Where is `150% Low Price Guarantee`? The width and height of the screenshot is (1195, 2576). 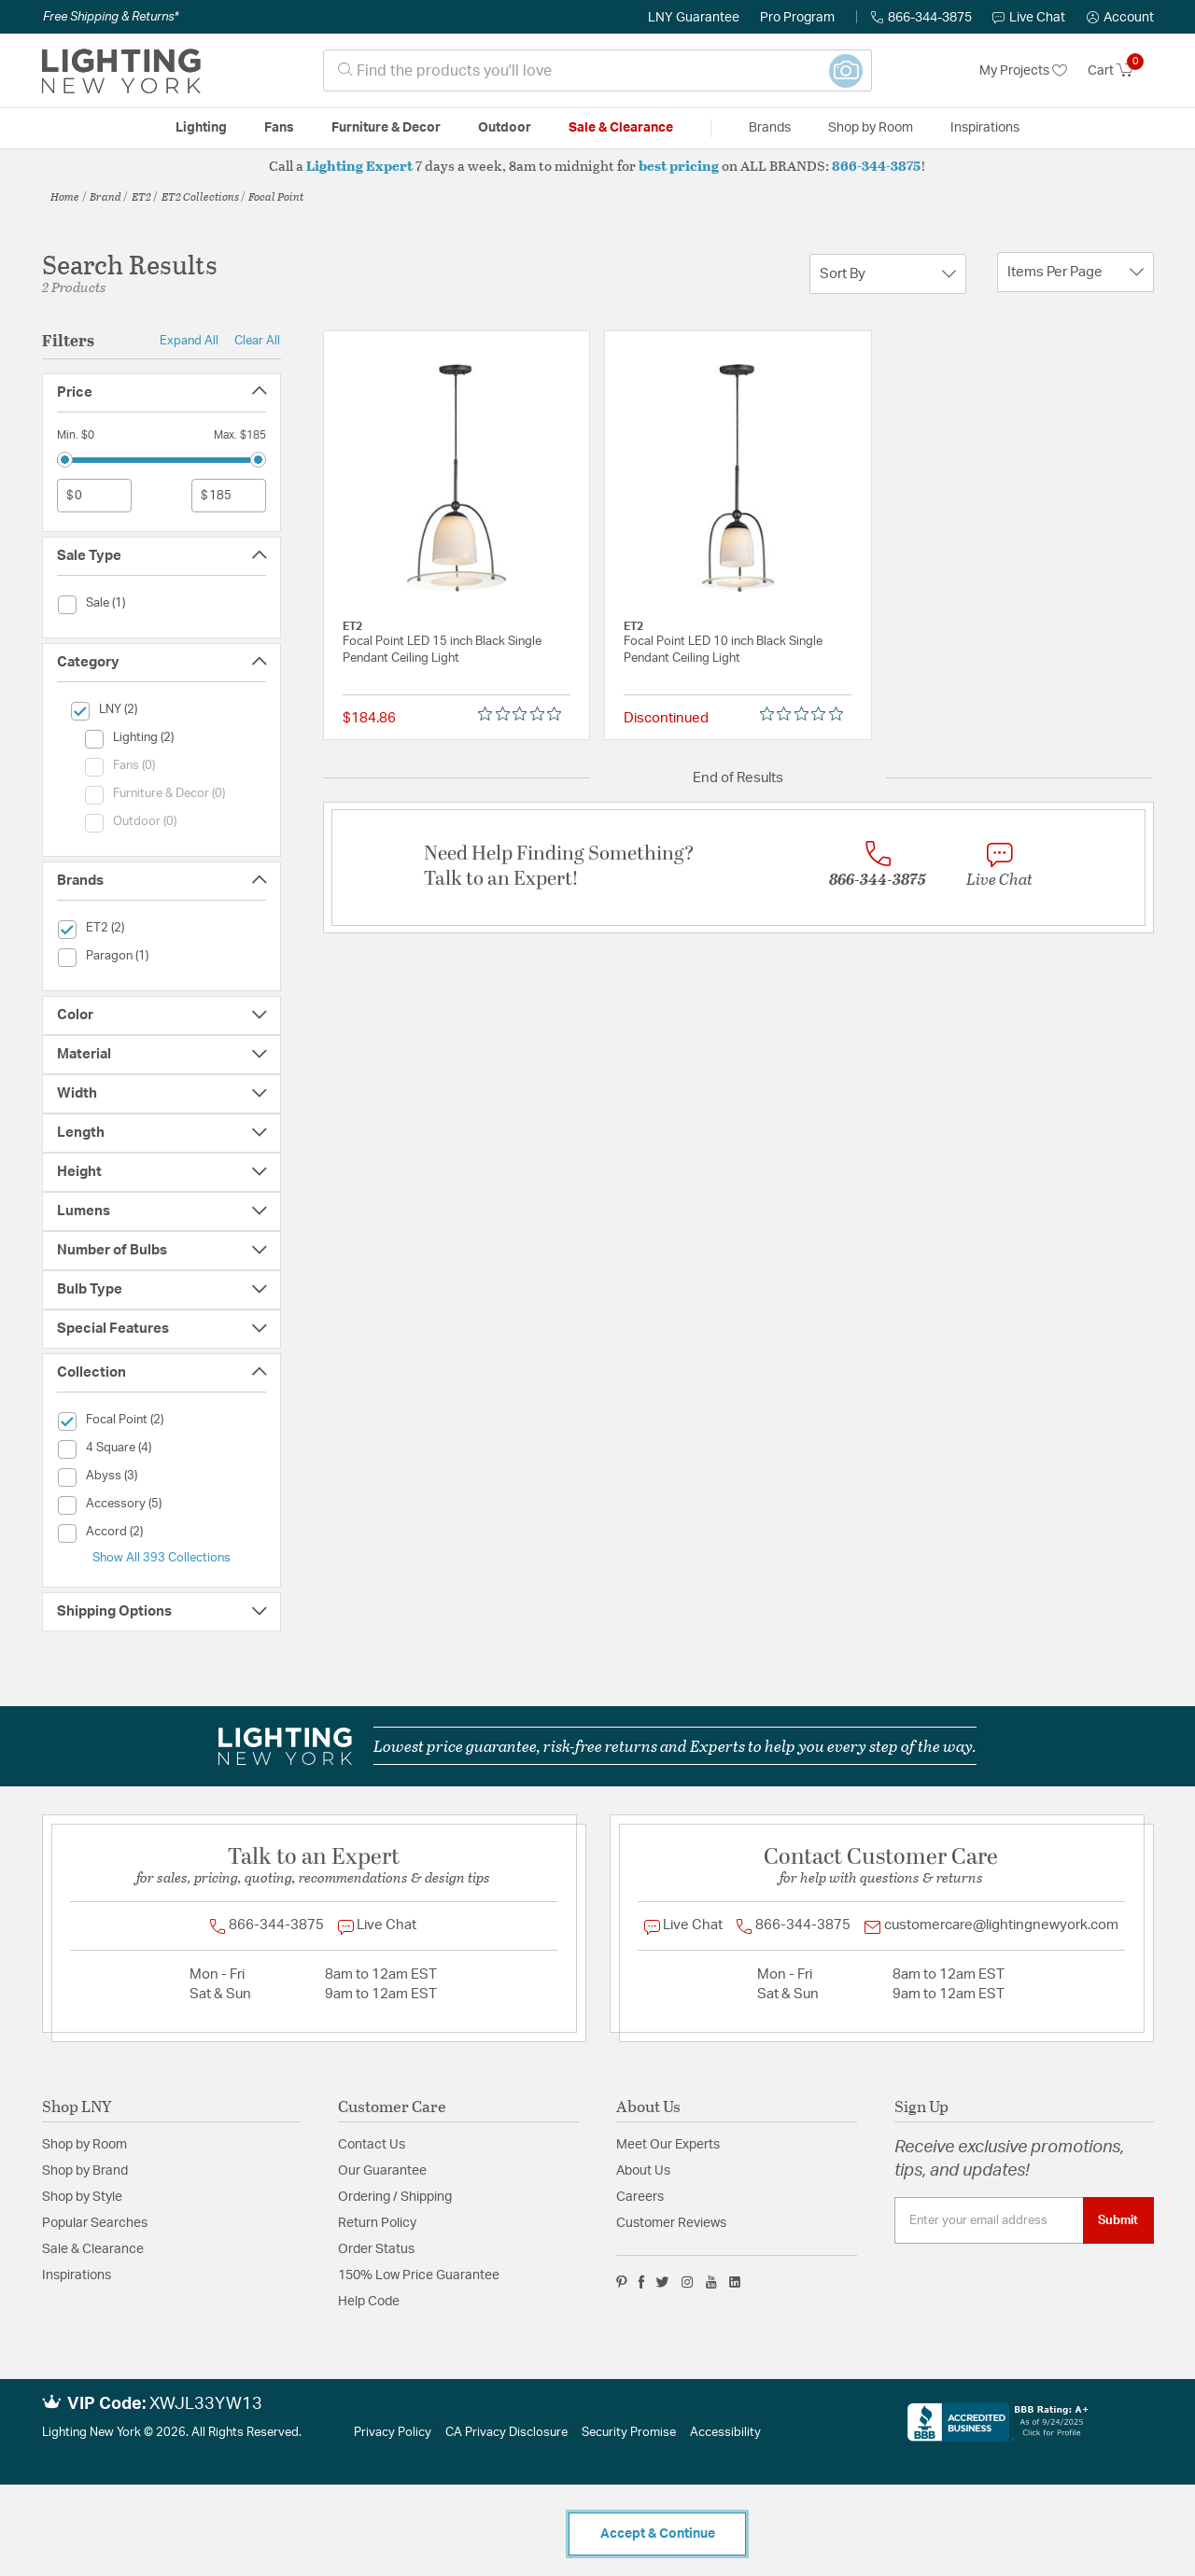 150% Low Price Guarantee is located at coordinates (418, 2275).